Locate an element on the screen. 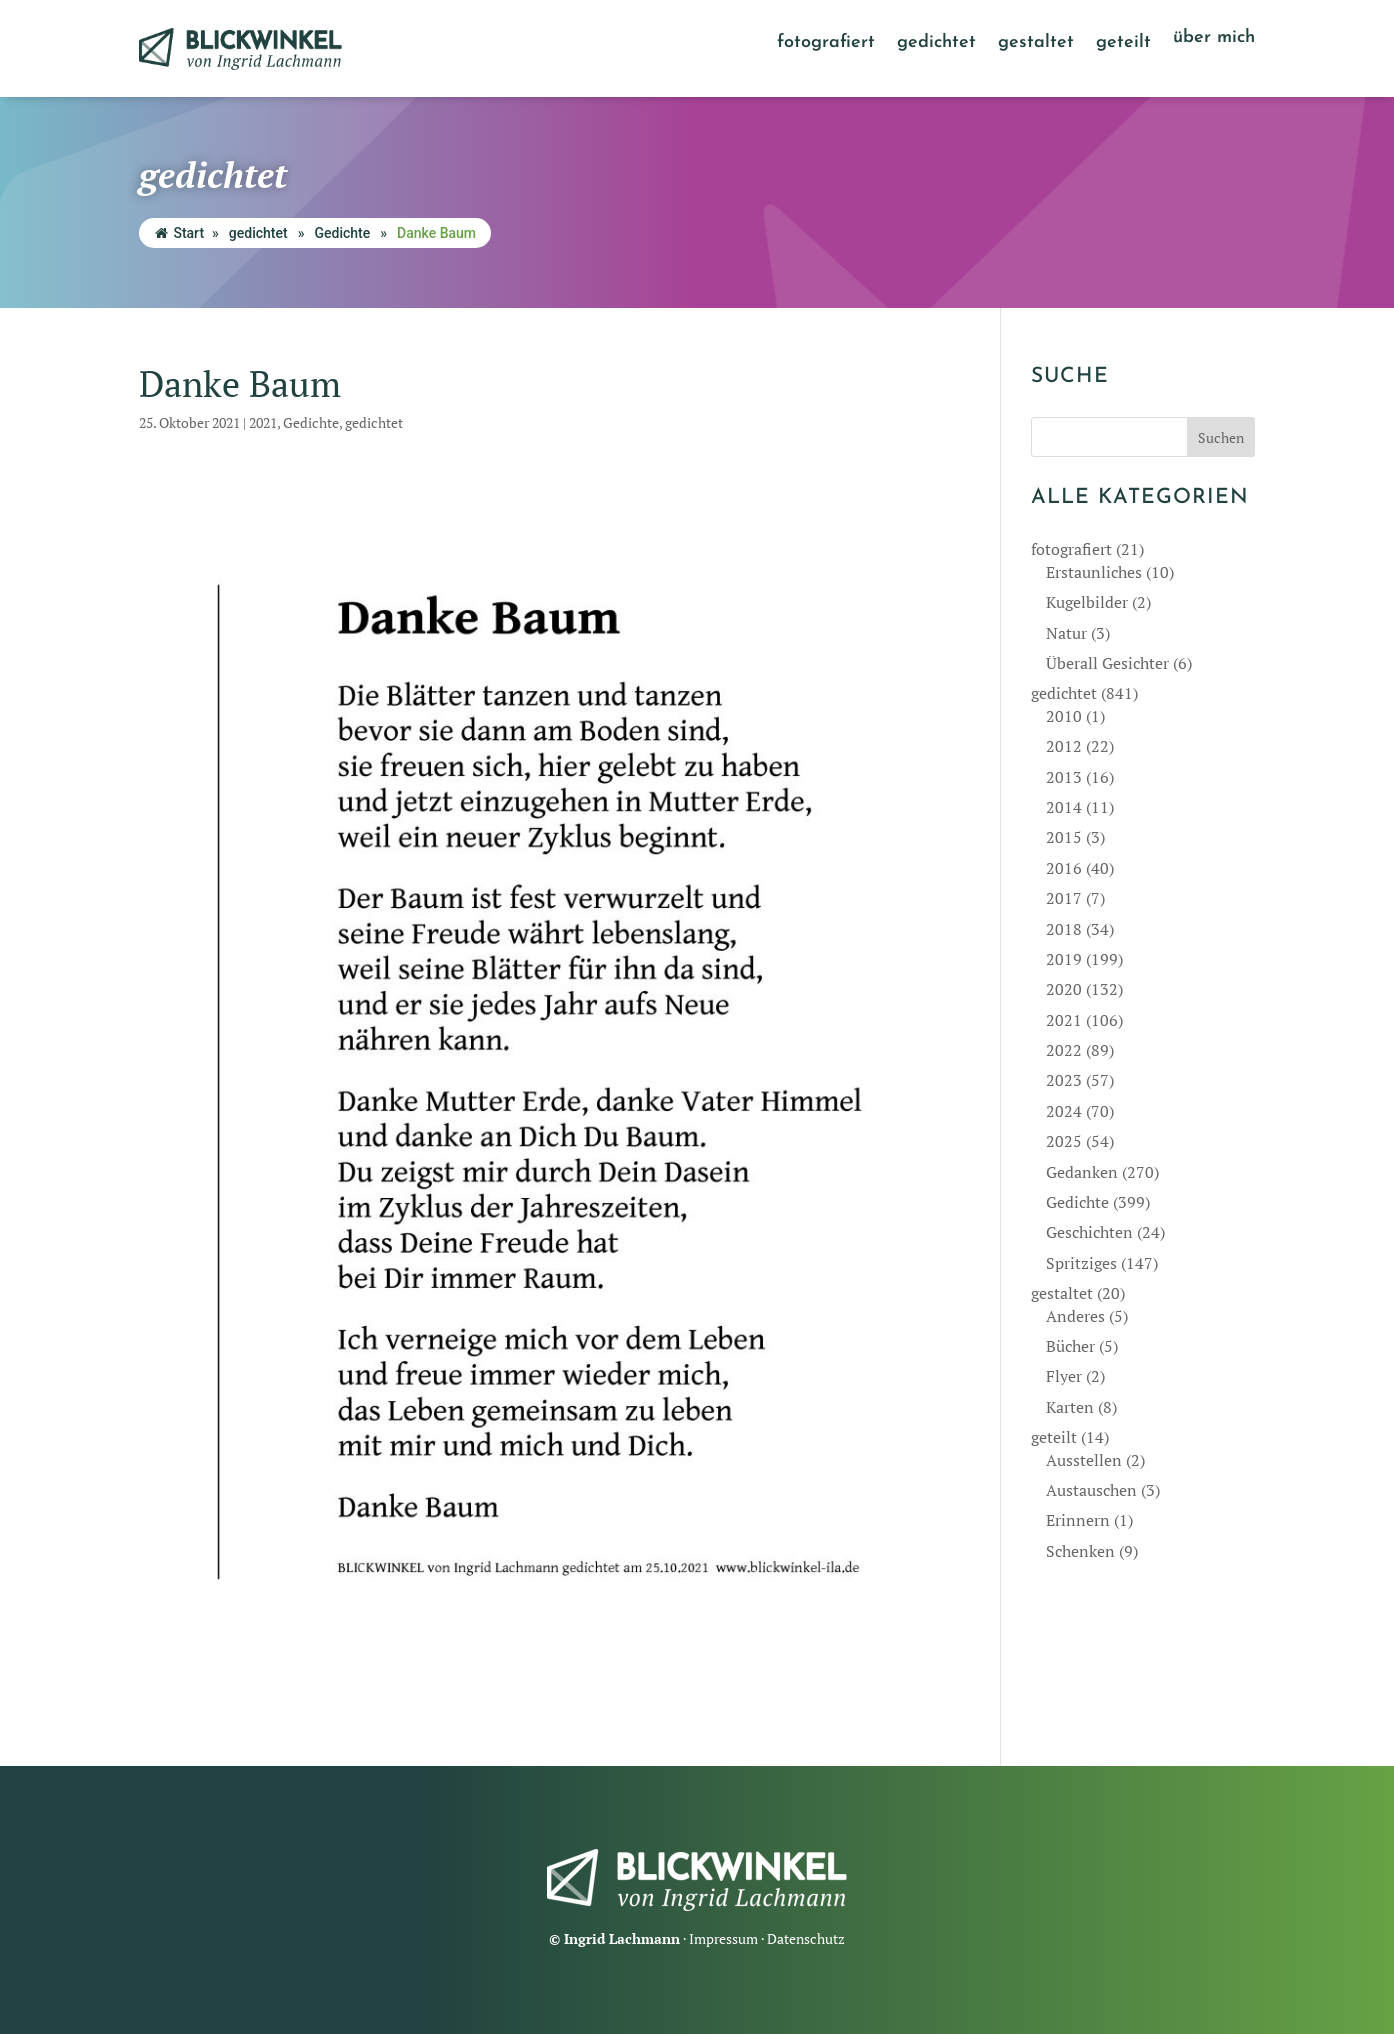 This screenshot has width=1394, height=2034. Natur is located at coordinates (1066, 633).